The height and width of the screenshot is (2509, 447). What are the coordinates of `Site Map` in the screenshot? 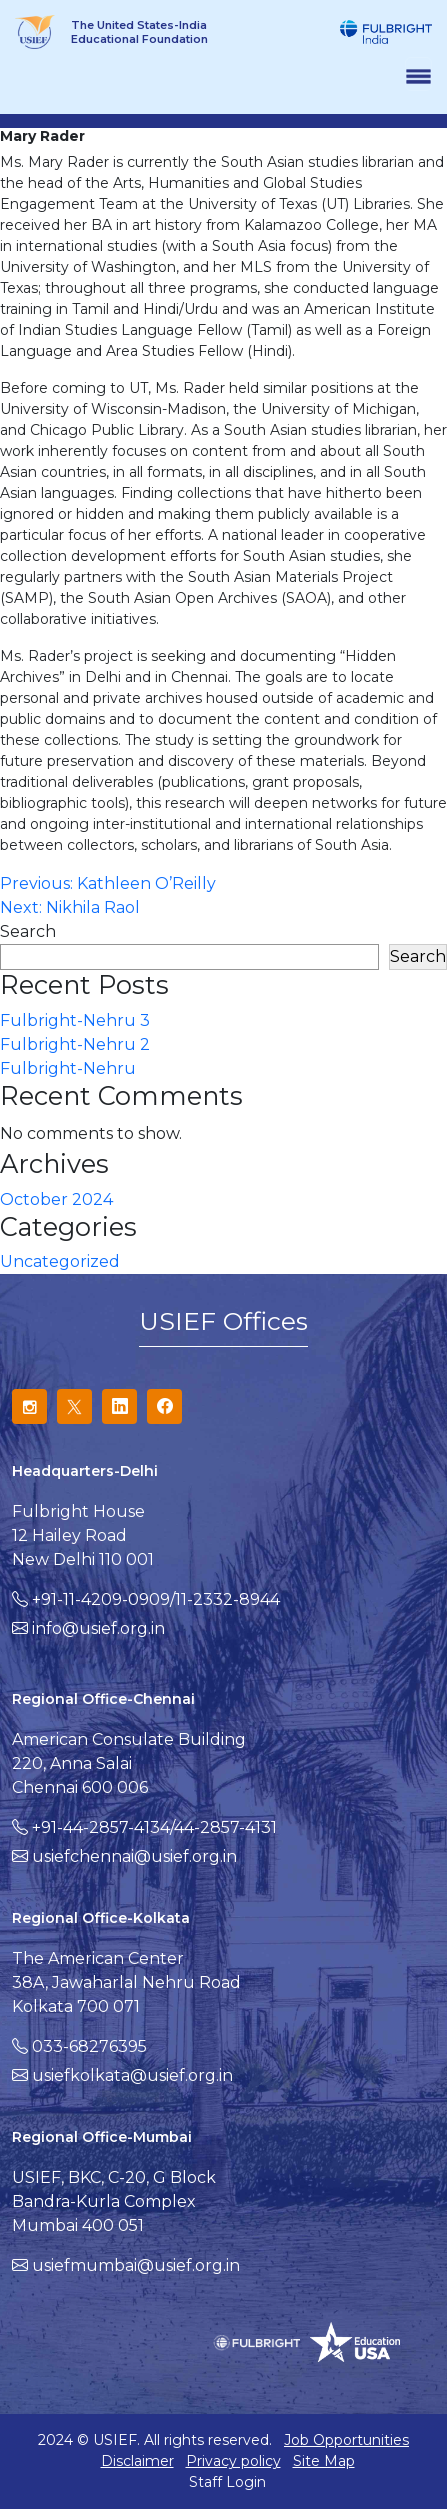 It's located at (324, 2461).